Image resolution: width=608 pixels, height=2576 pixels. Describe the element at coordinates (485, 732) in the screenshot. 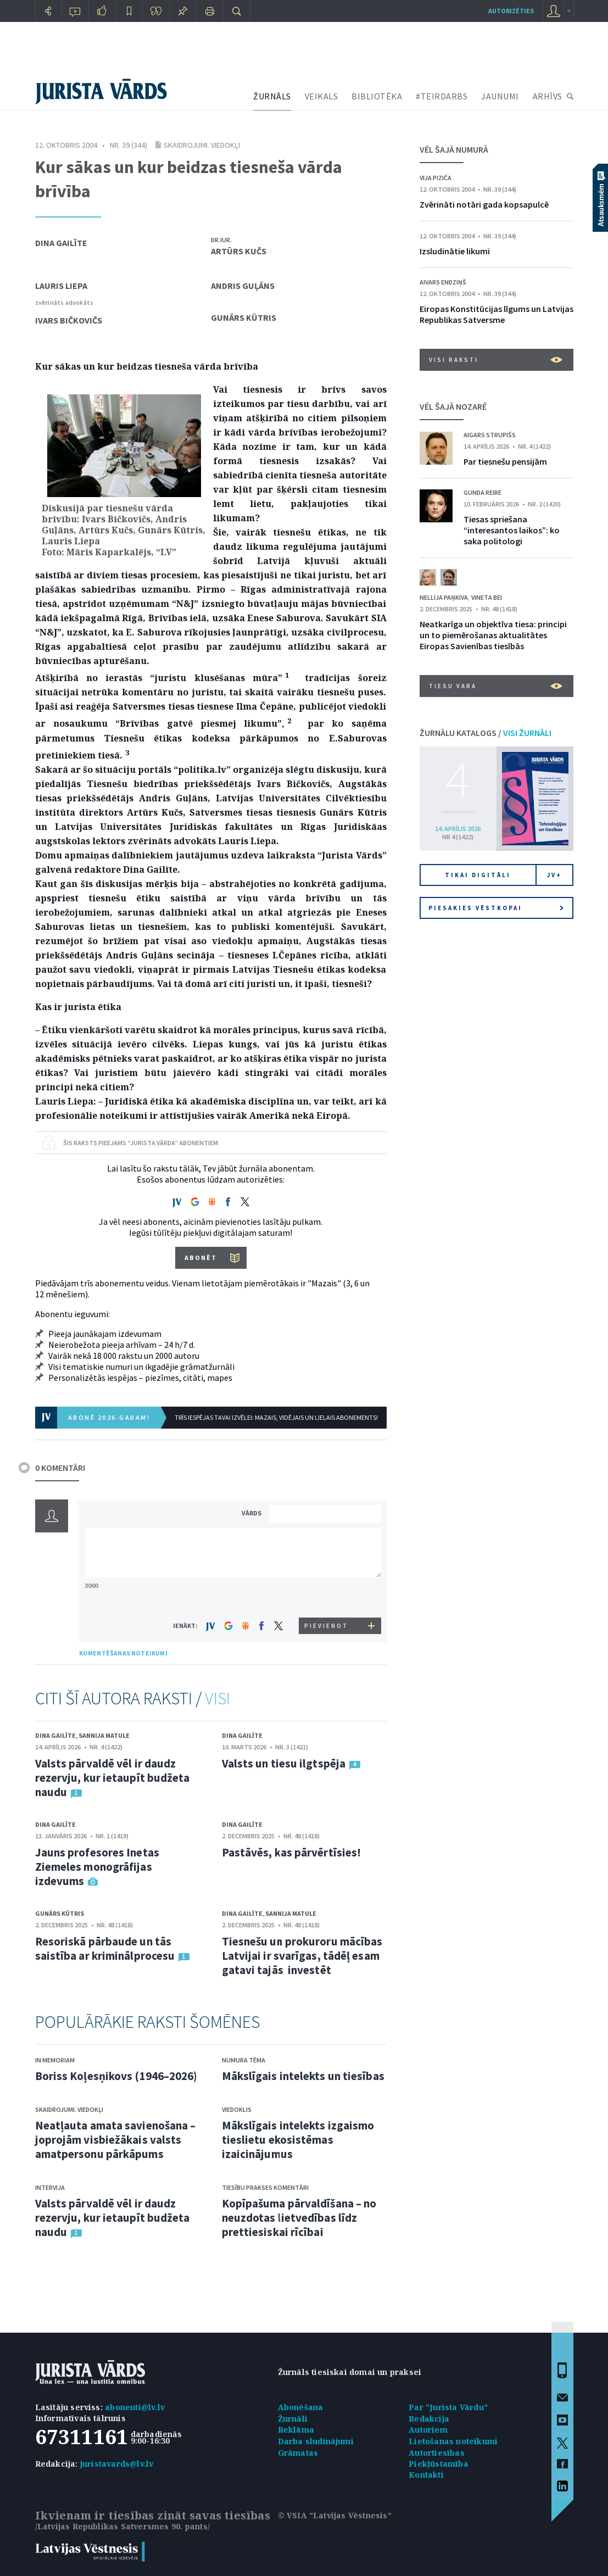

I see `ŽURNĀLU KATALOGS /` at that location.